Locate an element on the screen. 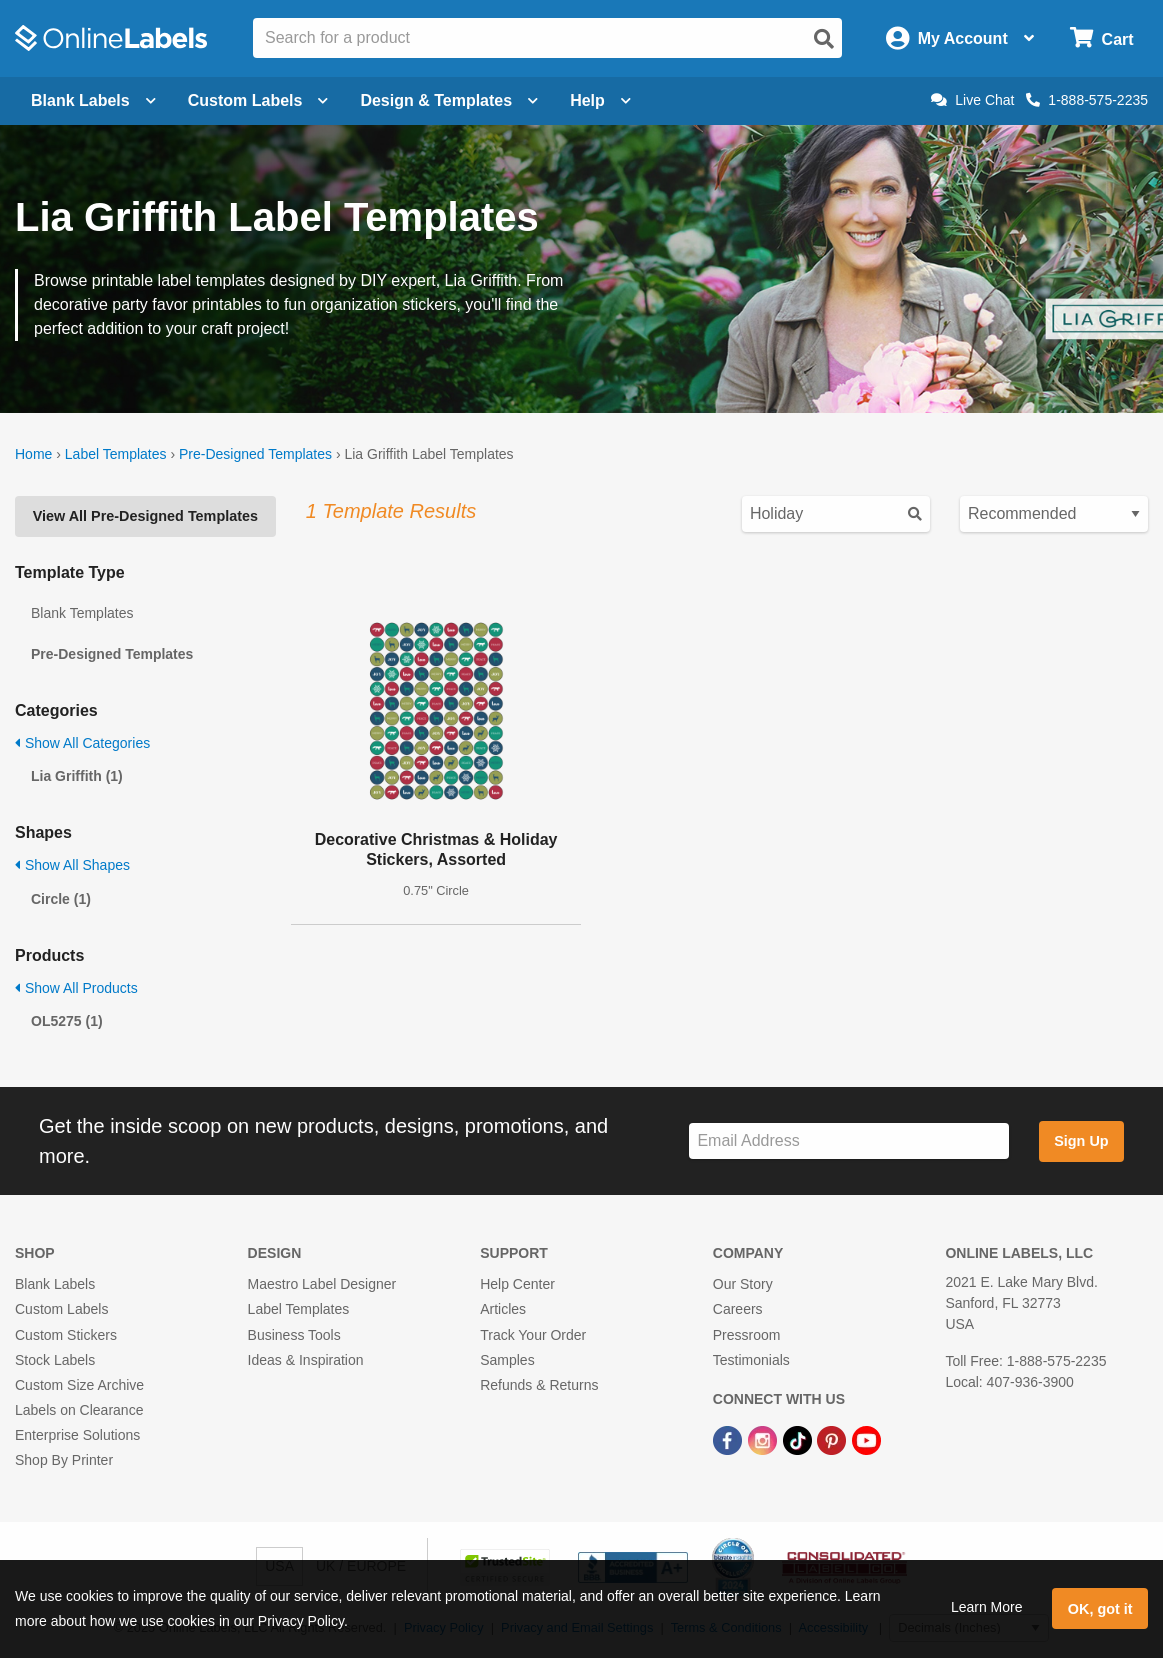 The image size is (1163, 1658). Careers is located at coordinates (738, 1309).